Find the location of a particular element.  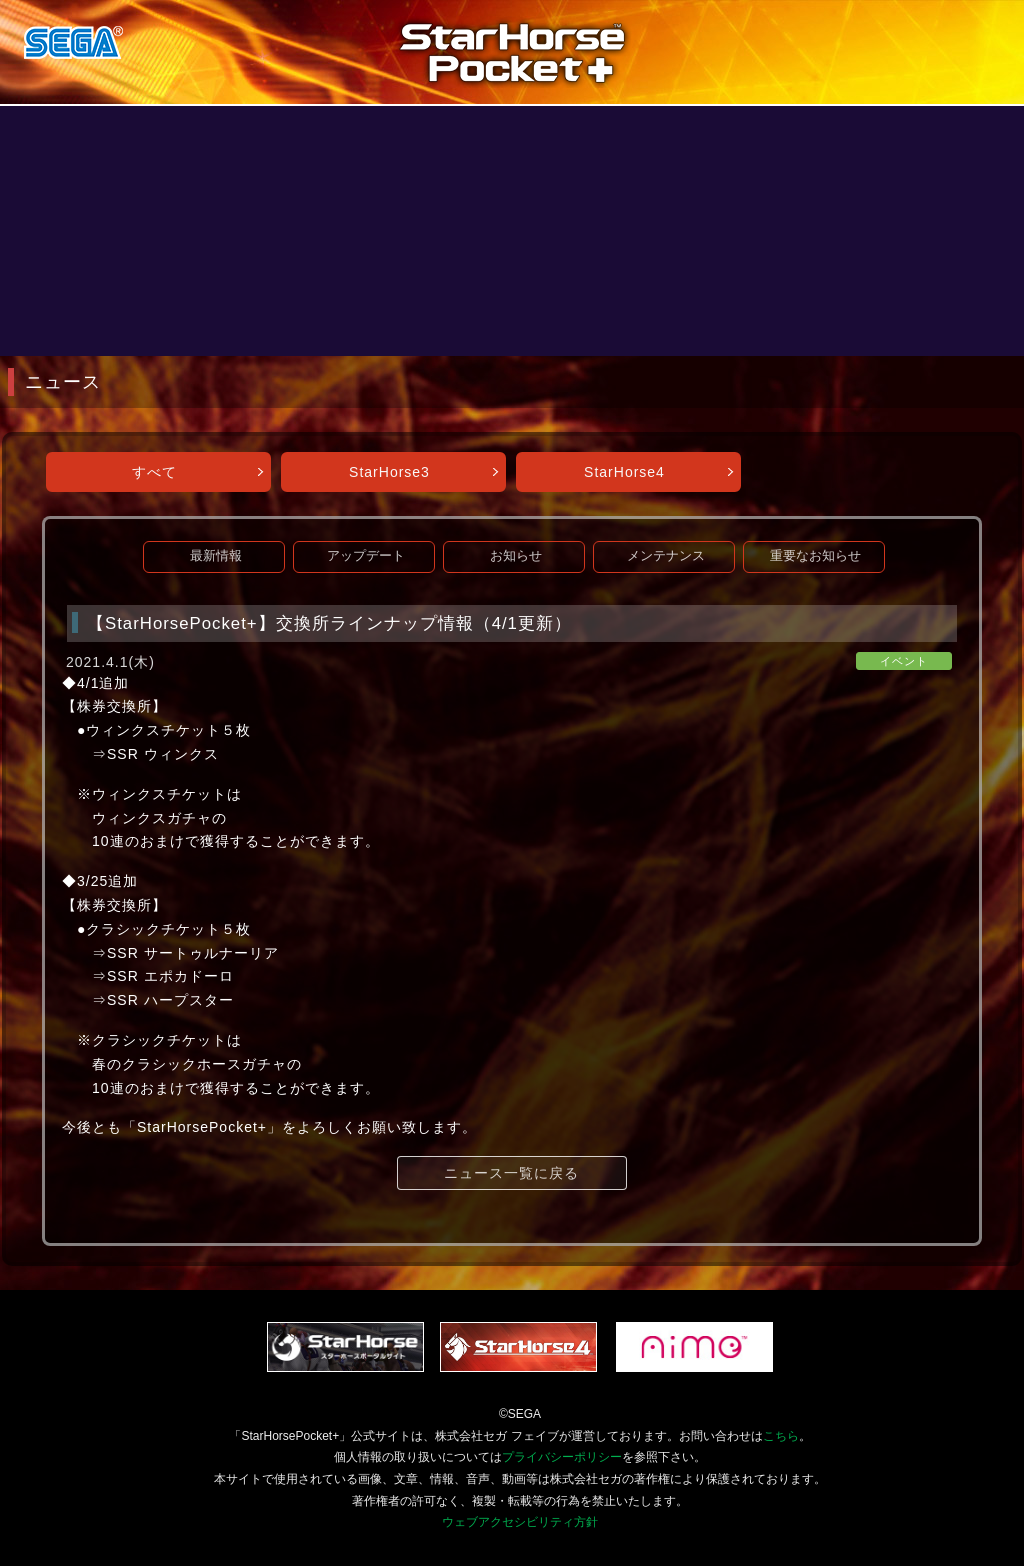

すべて is located at coordinates (154, 472).